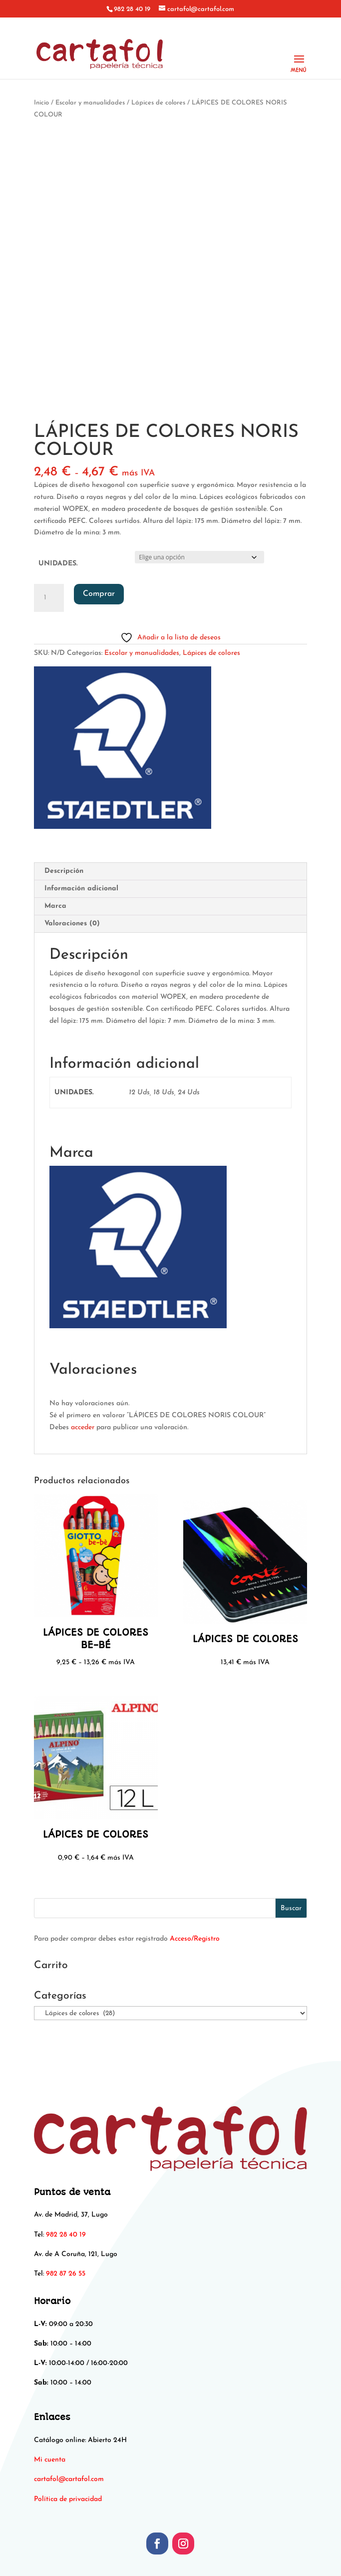 Image resolution: width=341 pixels, height=2576 pixels. What do you see at coordinates (57, 563) in the screenshot?
I see `UNIDADES.` at bounding box center [57, 563].